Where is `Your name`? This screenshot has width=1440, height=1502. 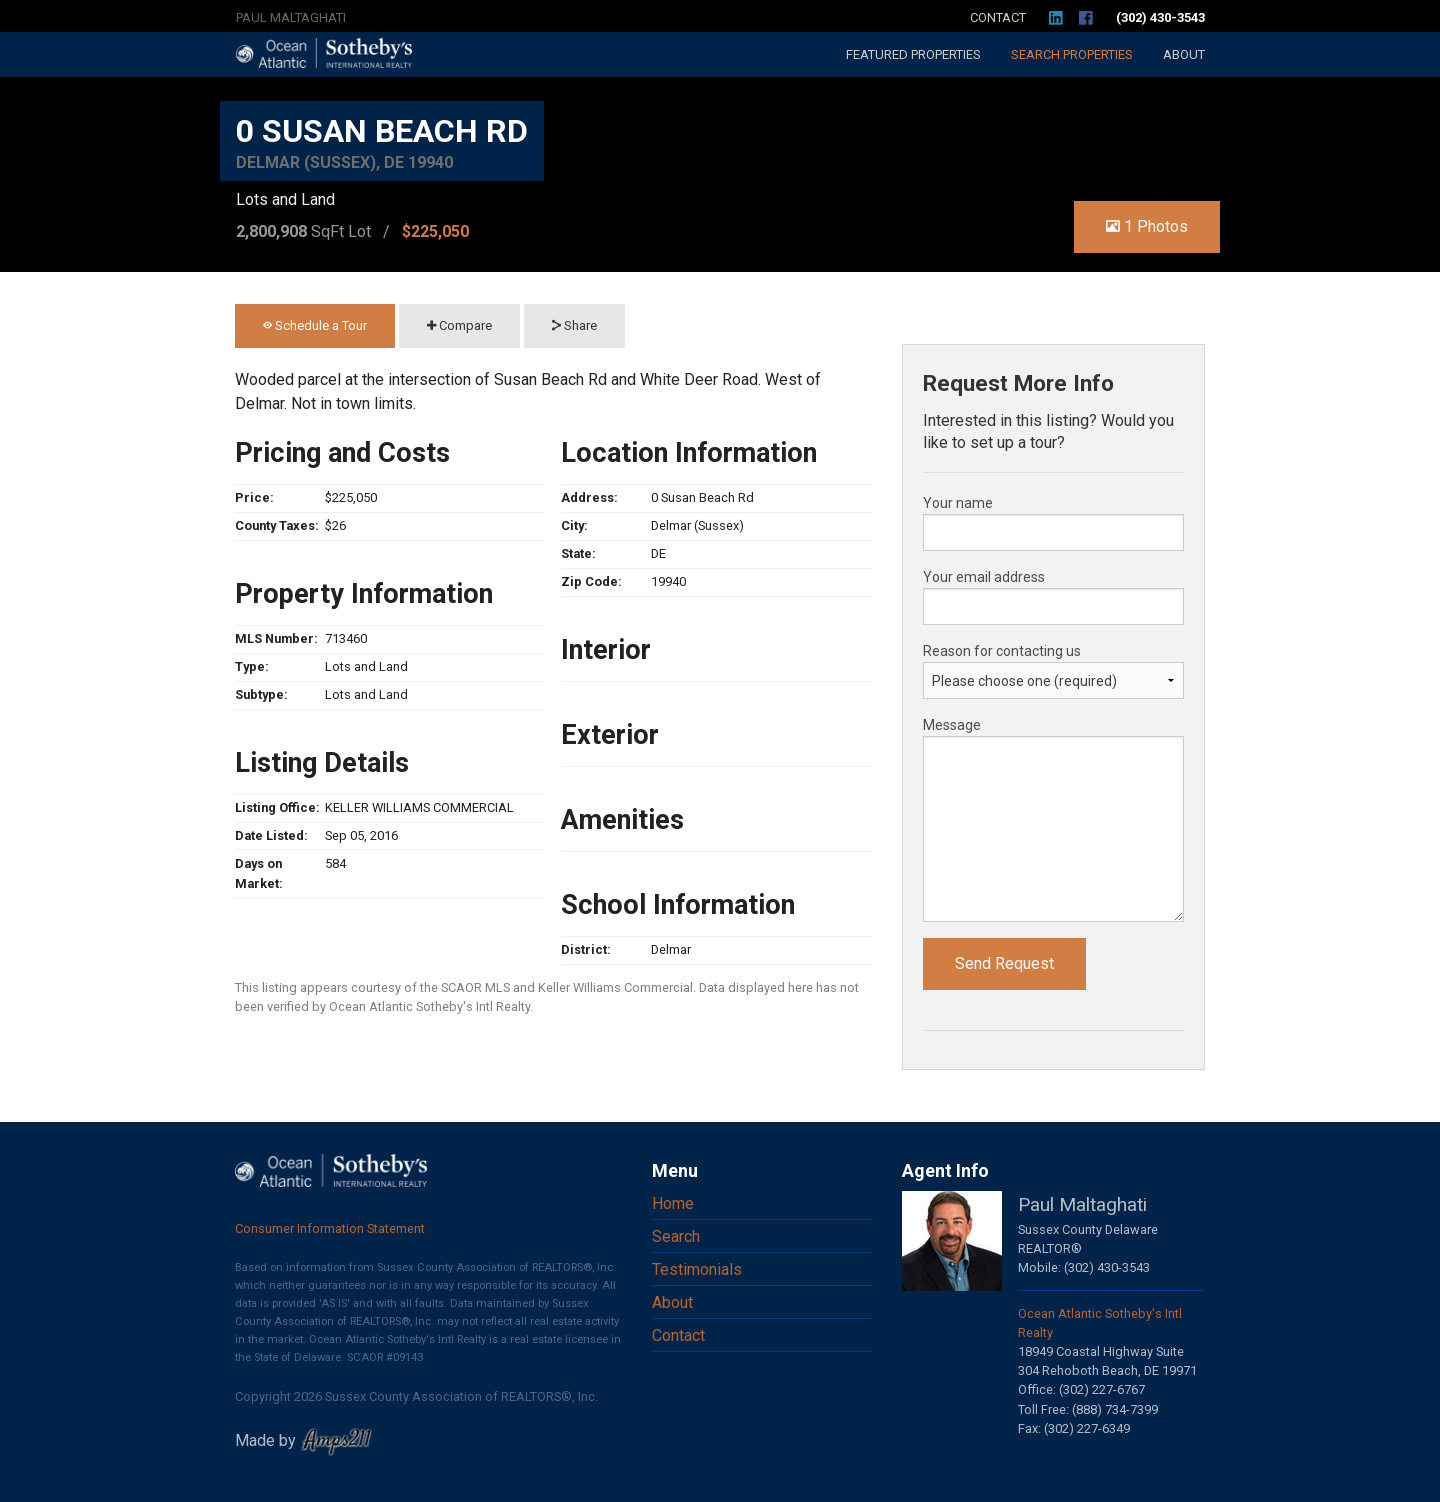 Your name is located at coordinates (958, 503).